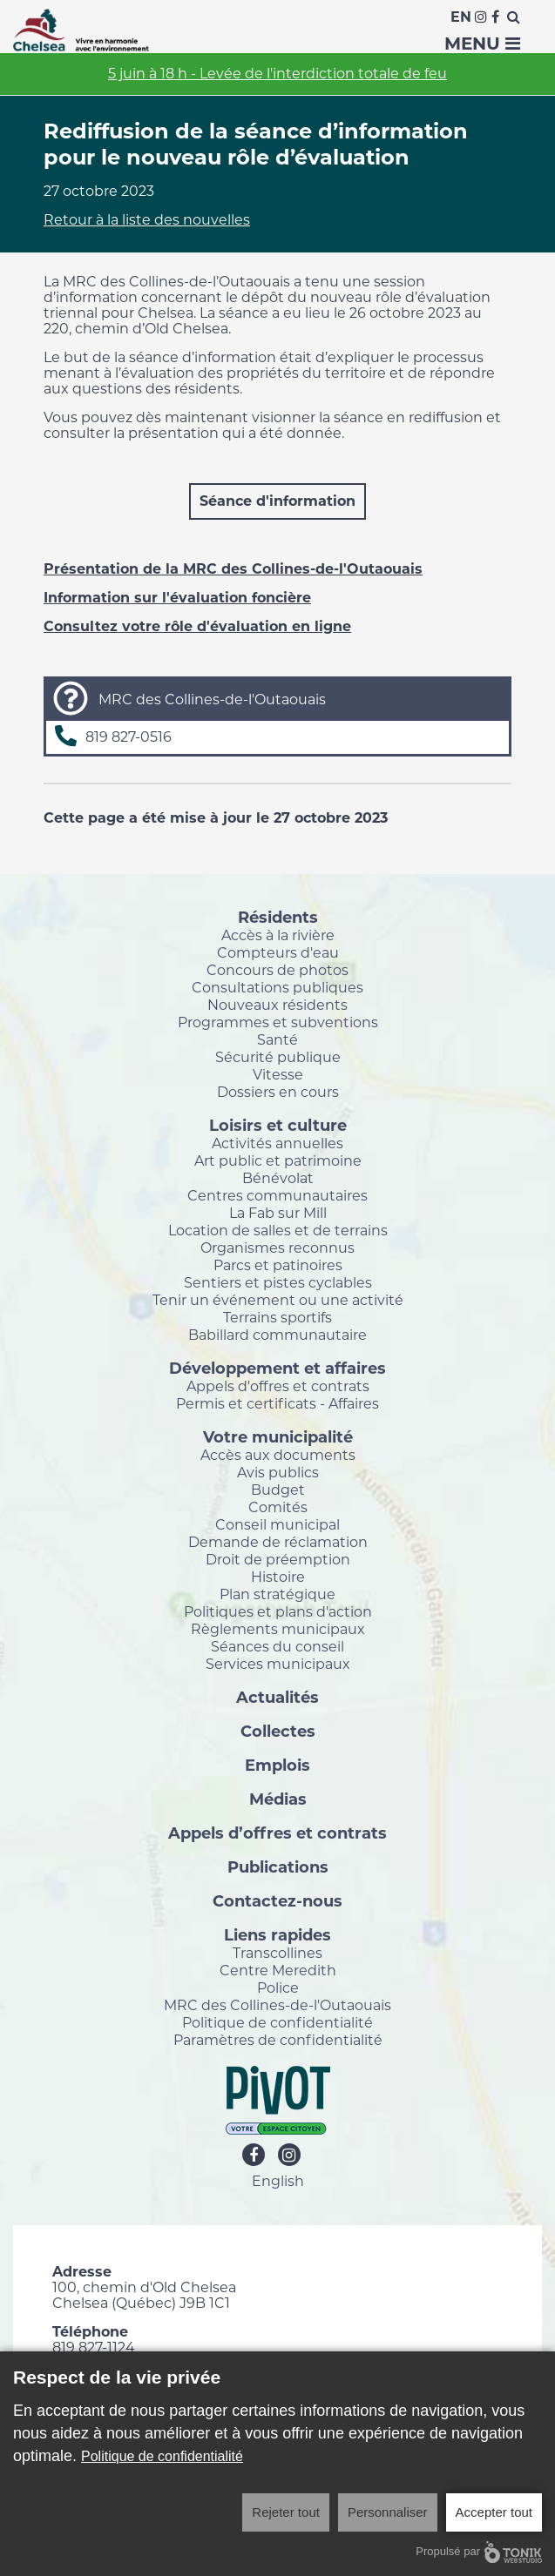 The image size is (555, 2576). Describe the element at coordinates (277, 987) in the screenshot. I see `Consultations publiques` at that location.